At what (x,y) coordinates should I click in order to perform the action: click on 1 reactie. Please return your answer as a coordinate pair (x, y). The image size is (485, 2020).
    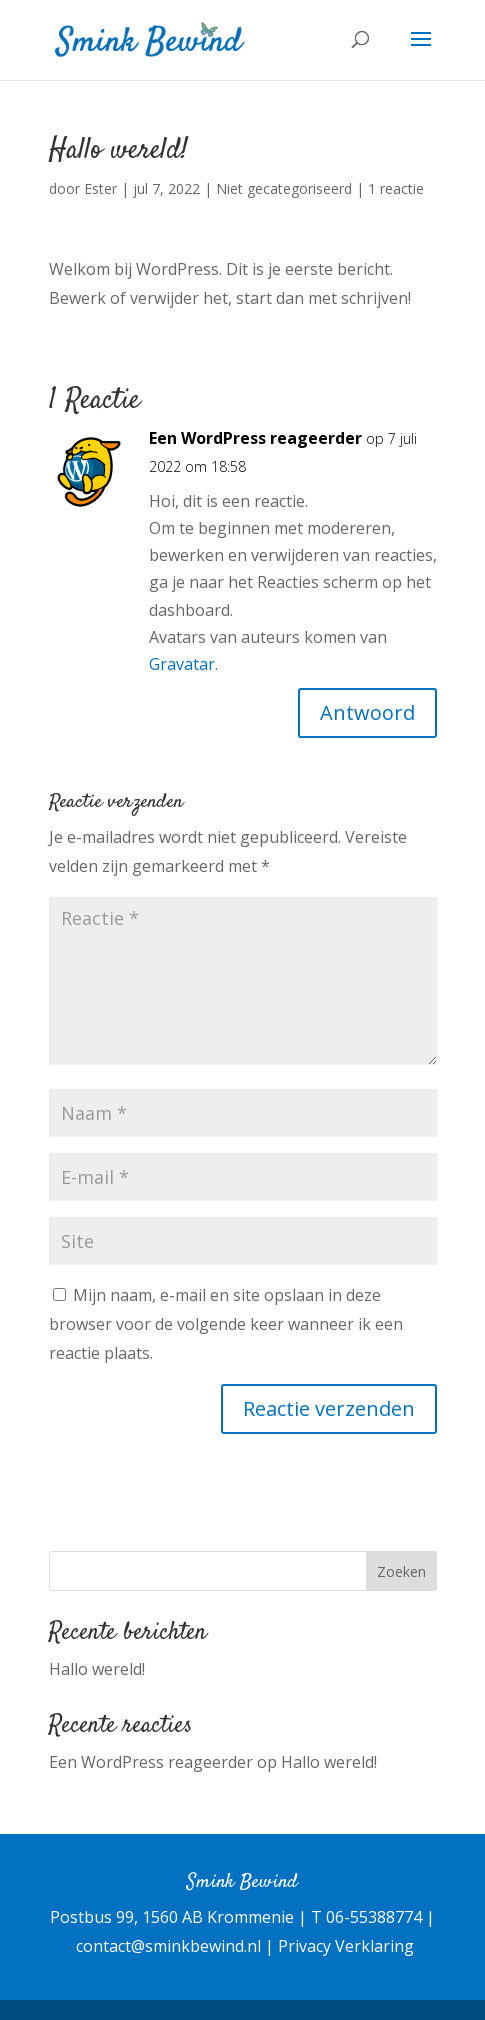
    Looking at the image, I should click on (396, 188).